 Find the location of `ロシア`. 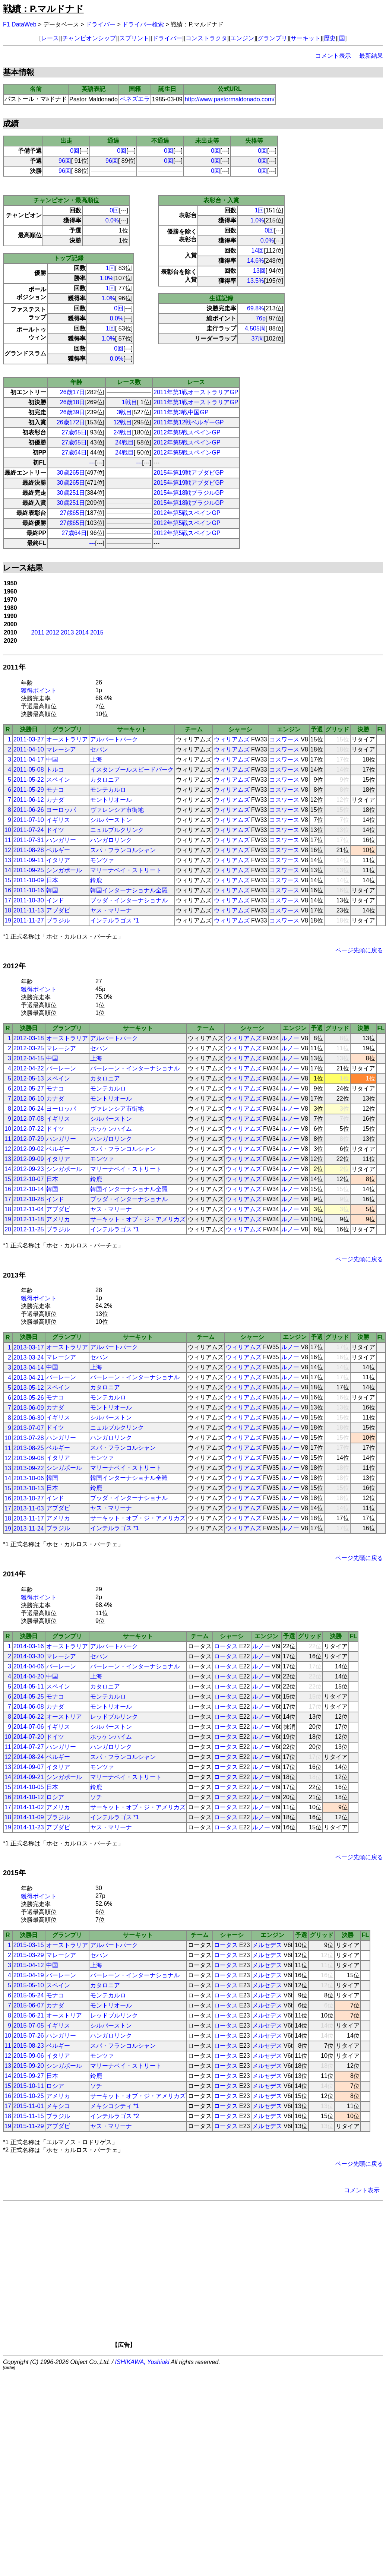

ロシア is located at coordinates (55, 1797).